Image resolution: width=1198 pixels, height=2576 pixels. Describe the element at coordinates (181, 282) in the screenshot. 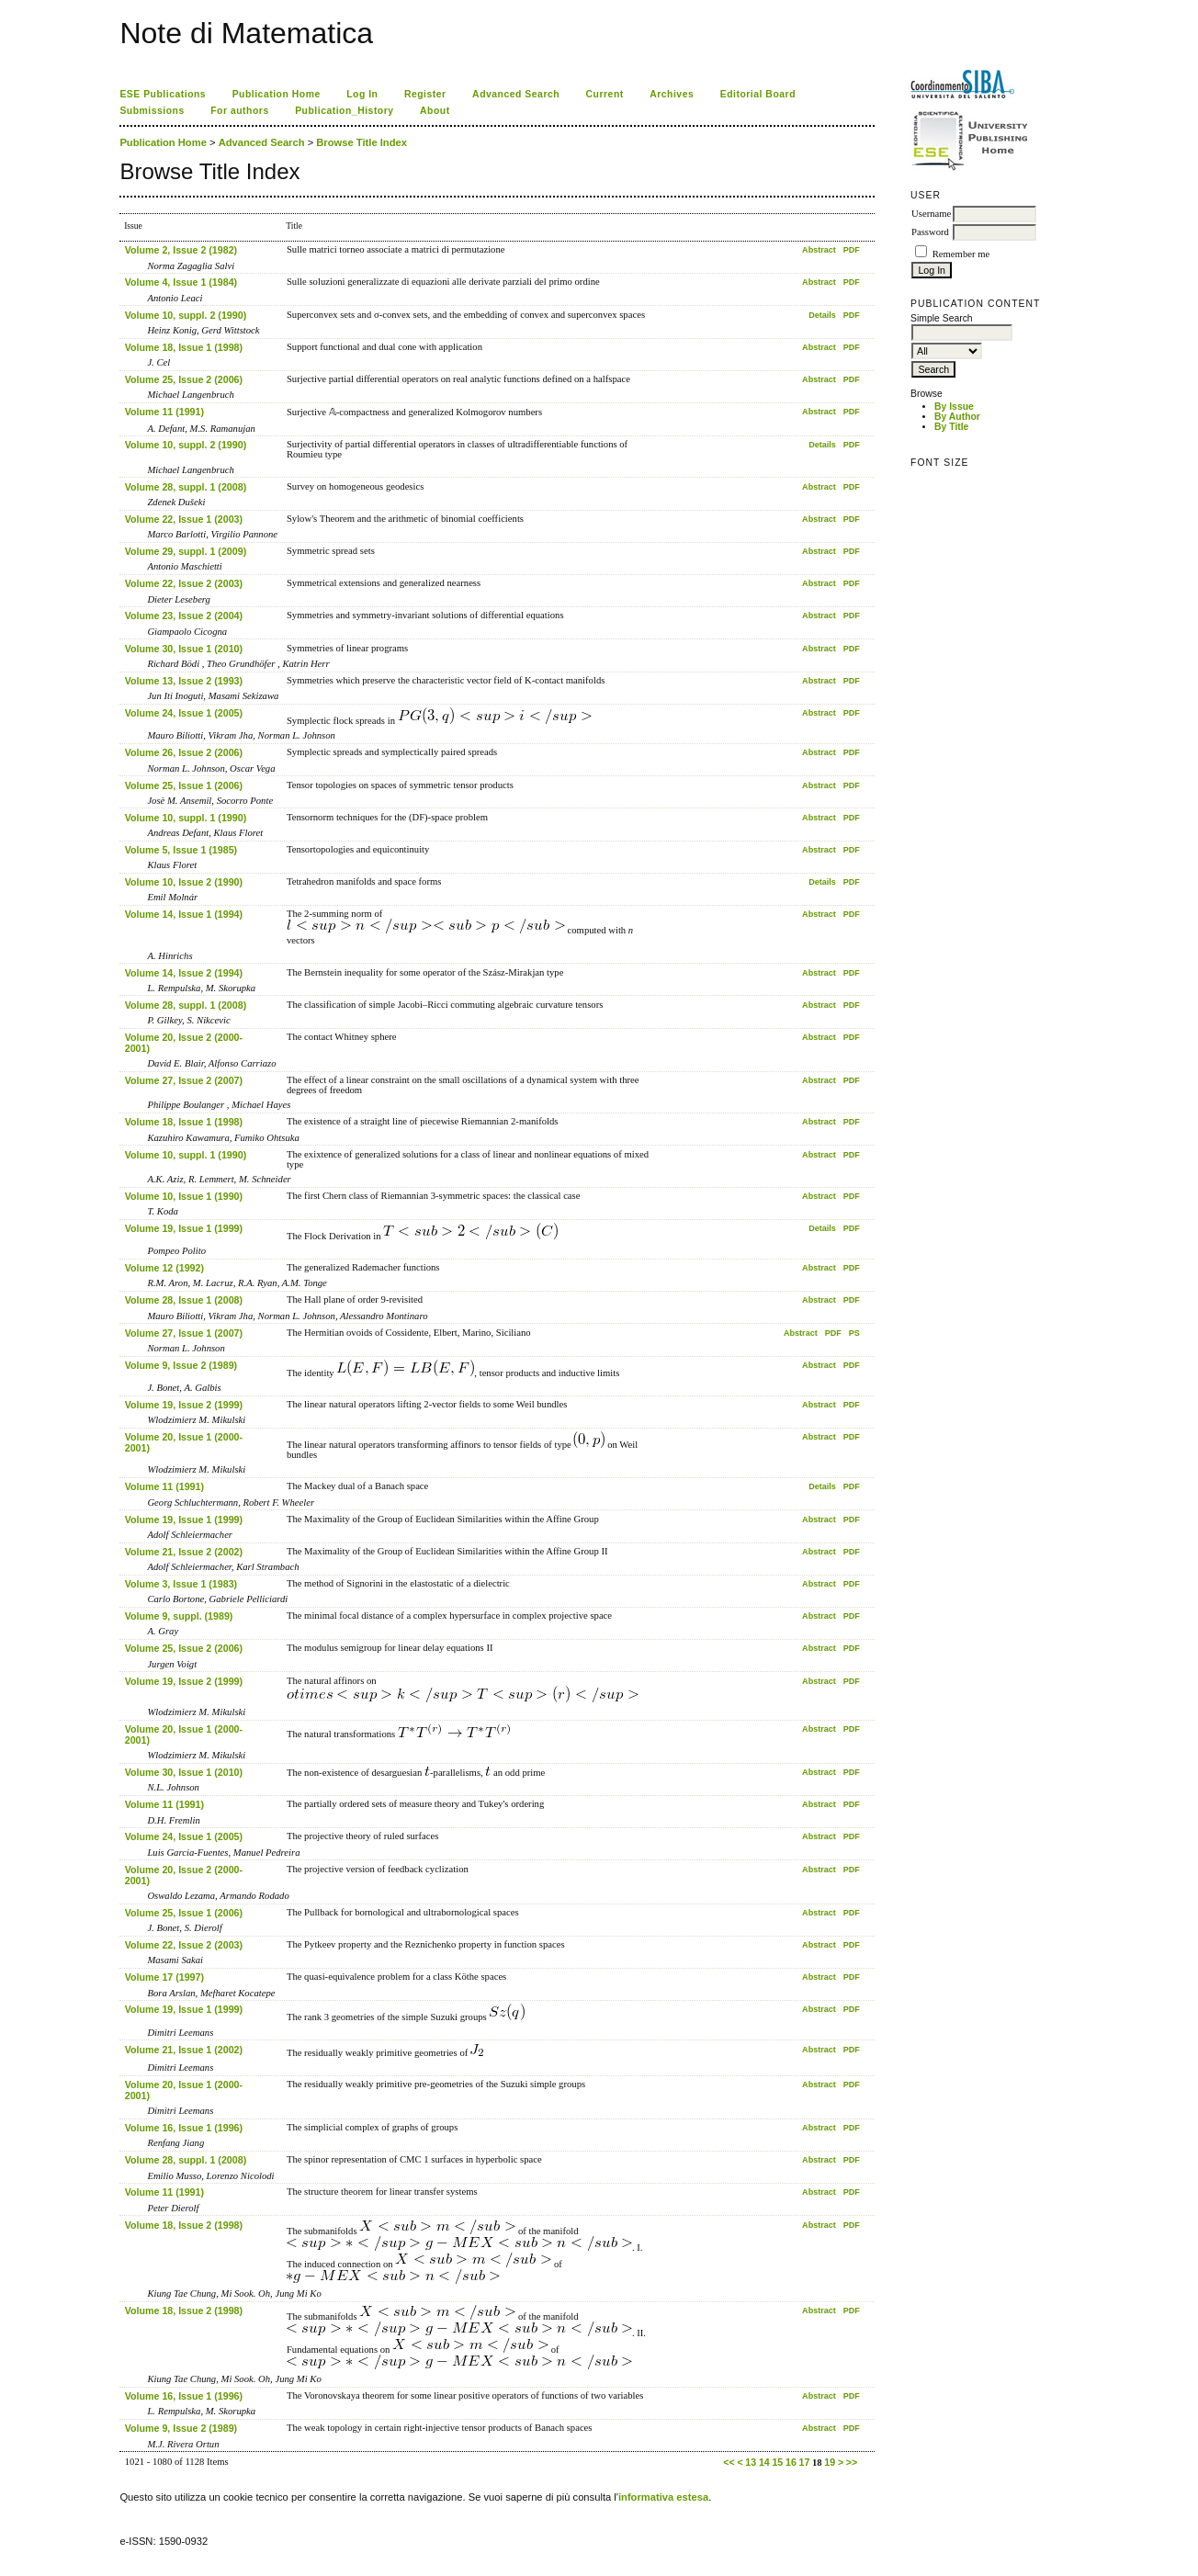

I see `Volume 4, Issue 1 (1984)` at that location.